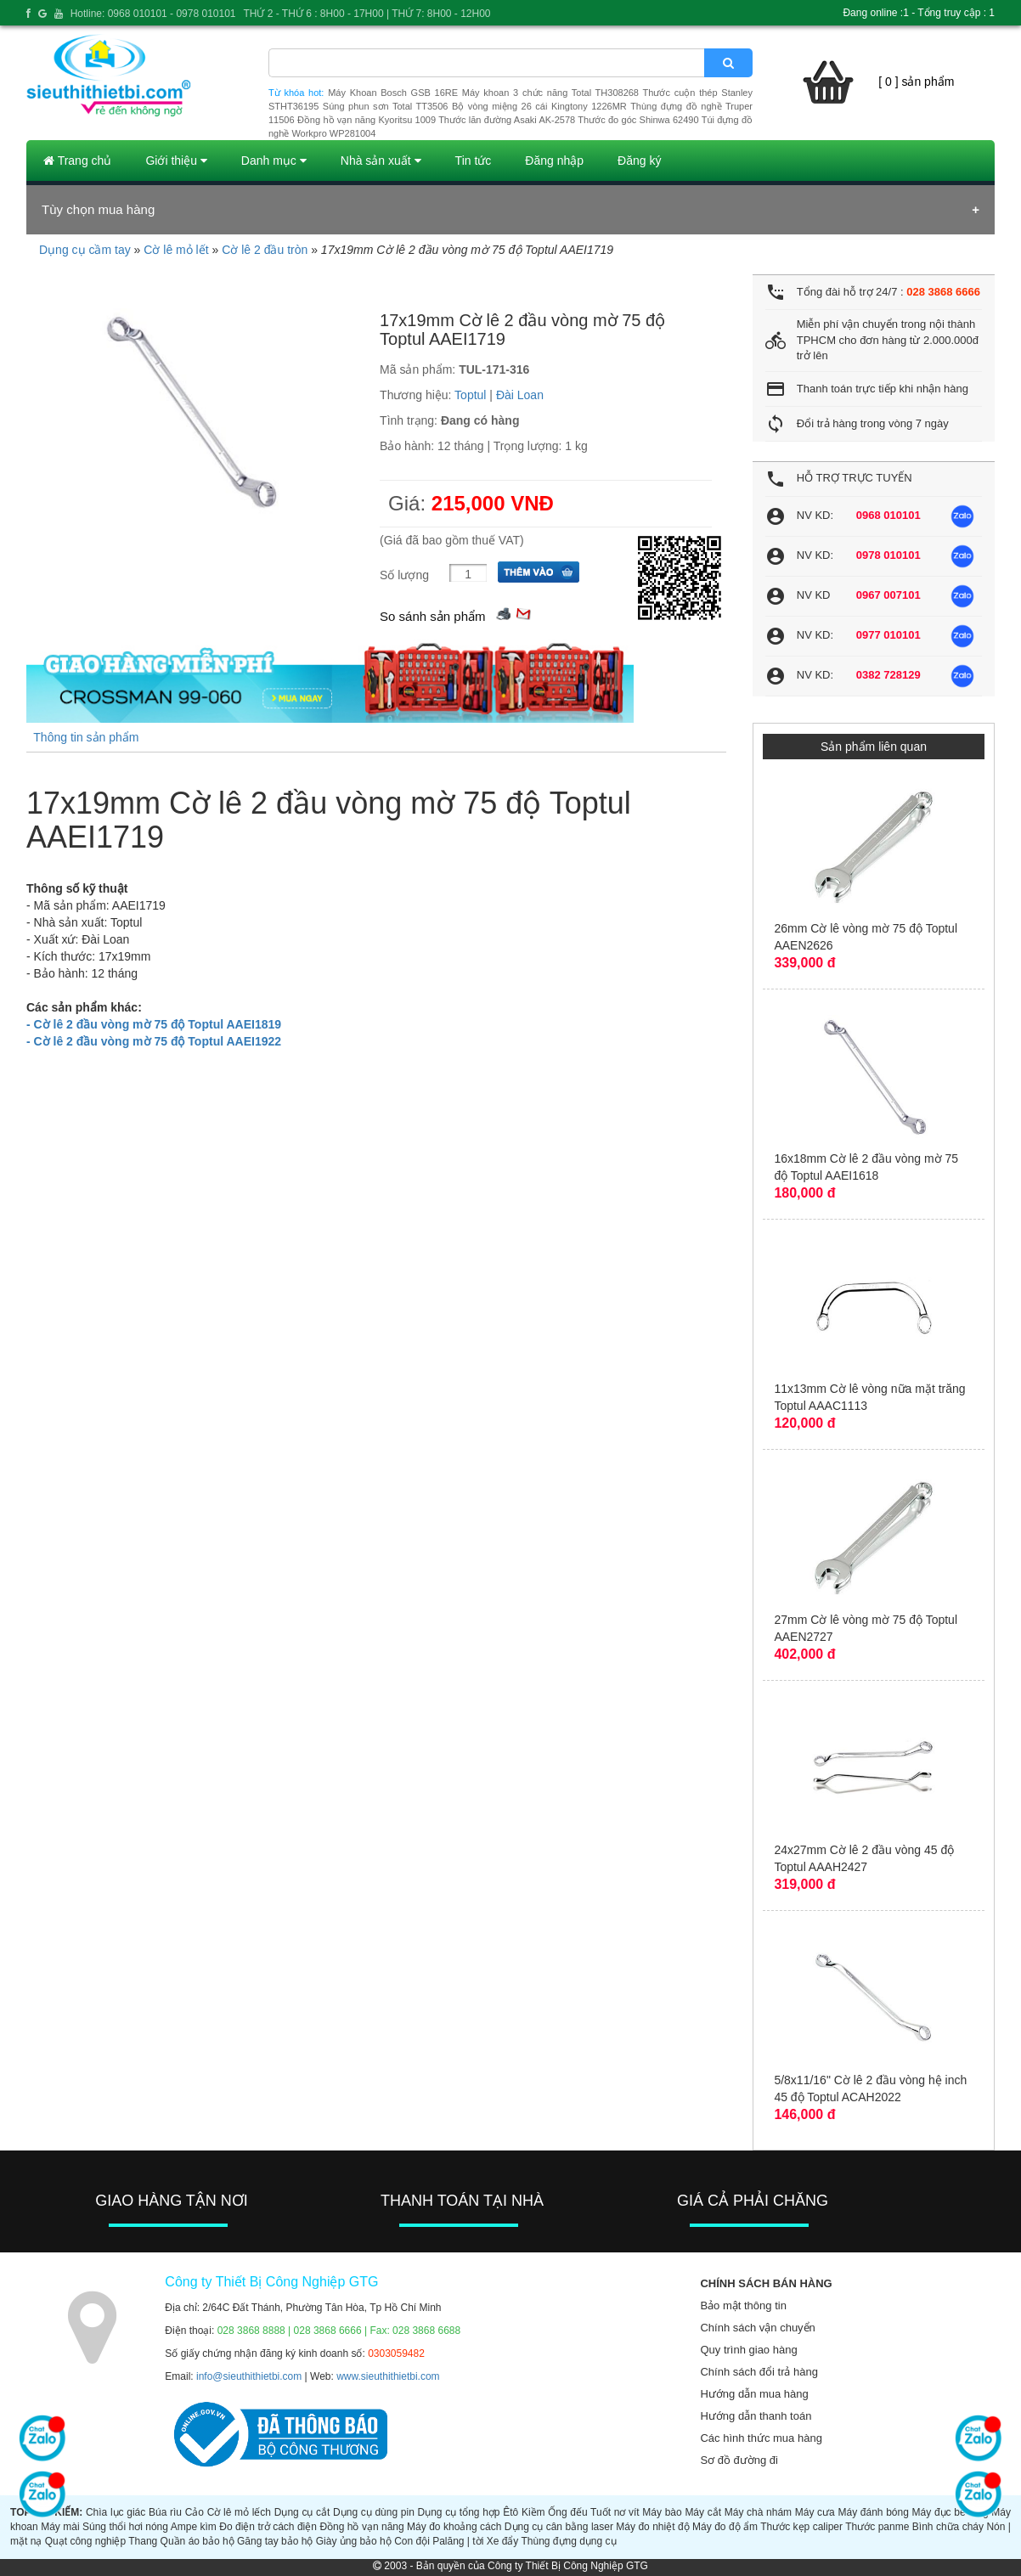 The image size is (1021, 2576). I want to click on Trang chủ, so click(77, 160).